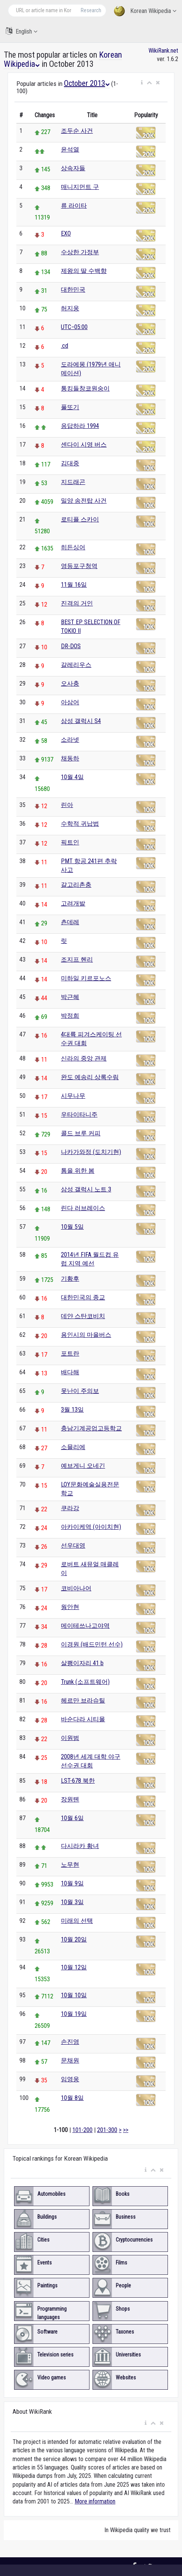  I want to click on 선우대영, so click(73, 1545).